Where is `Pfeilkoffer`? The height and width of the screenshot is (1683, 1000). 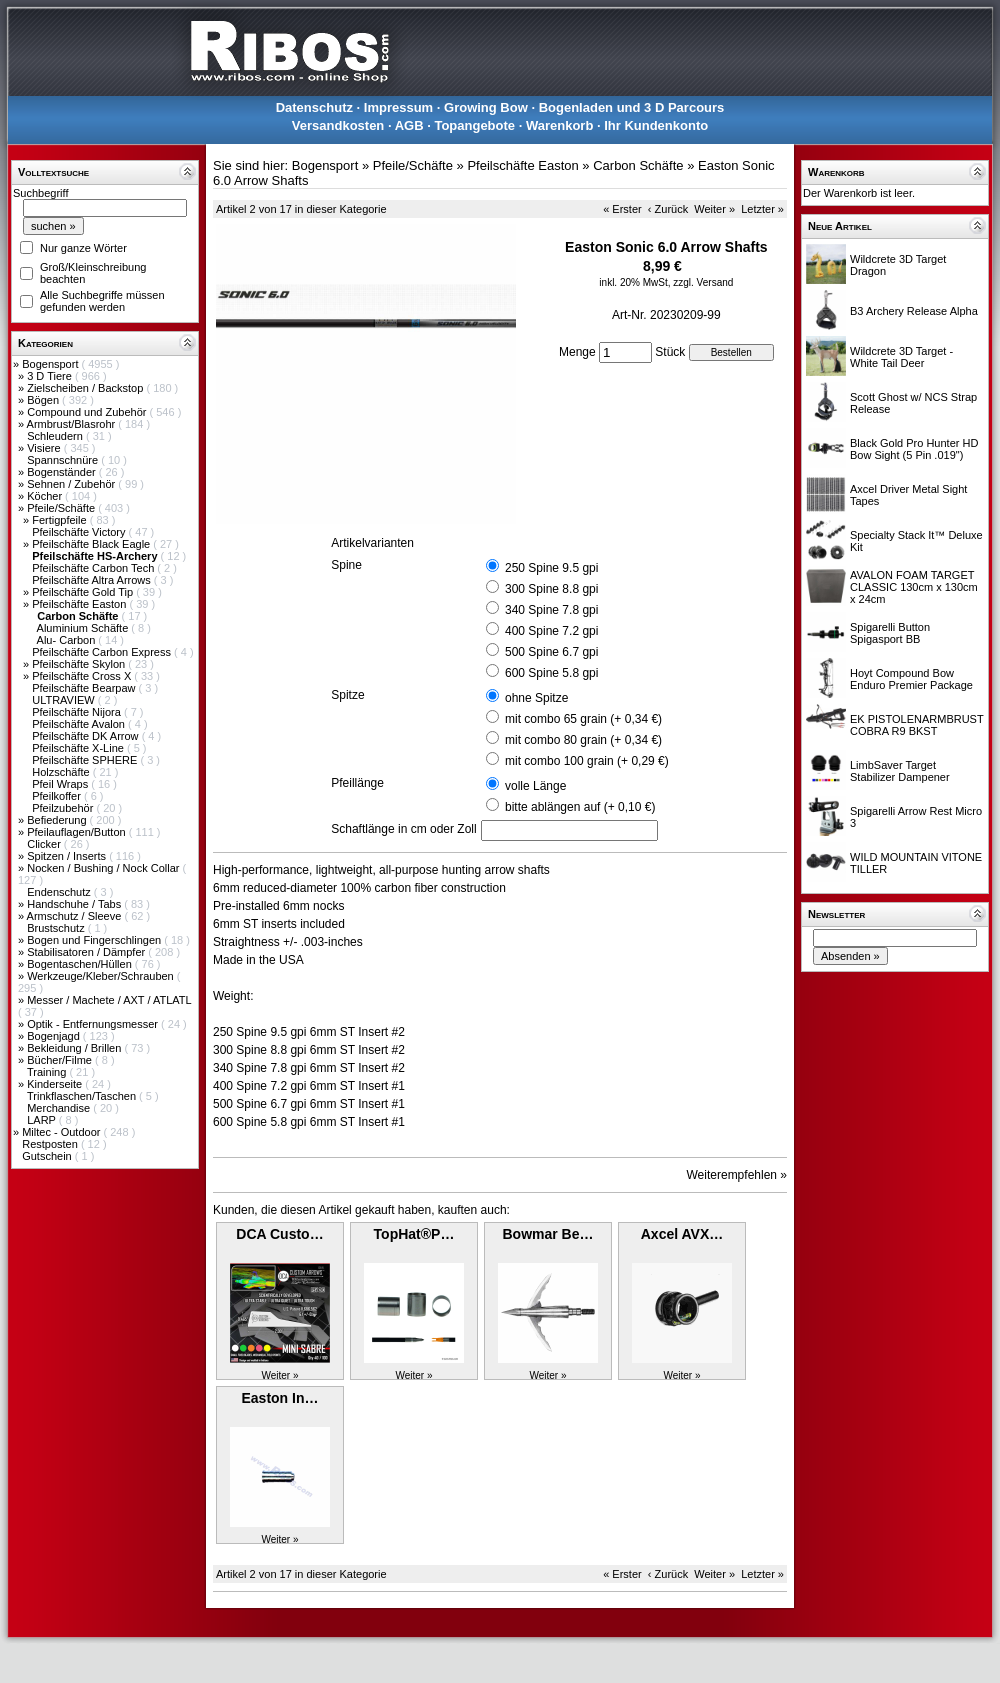 Pfeilkoffer is located at coordinates (58, 796).